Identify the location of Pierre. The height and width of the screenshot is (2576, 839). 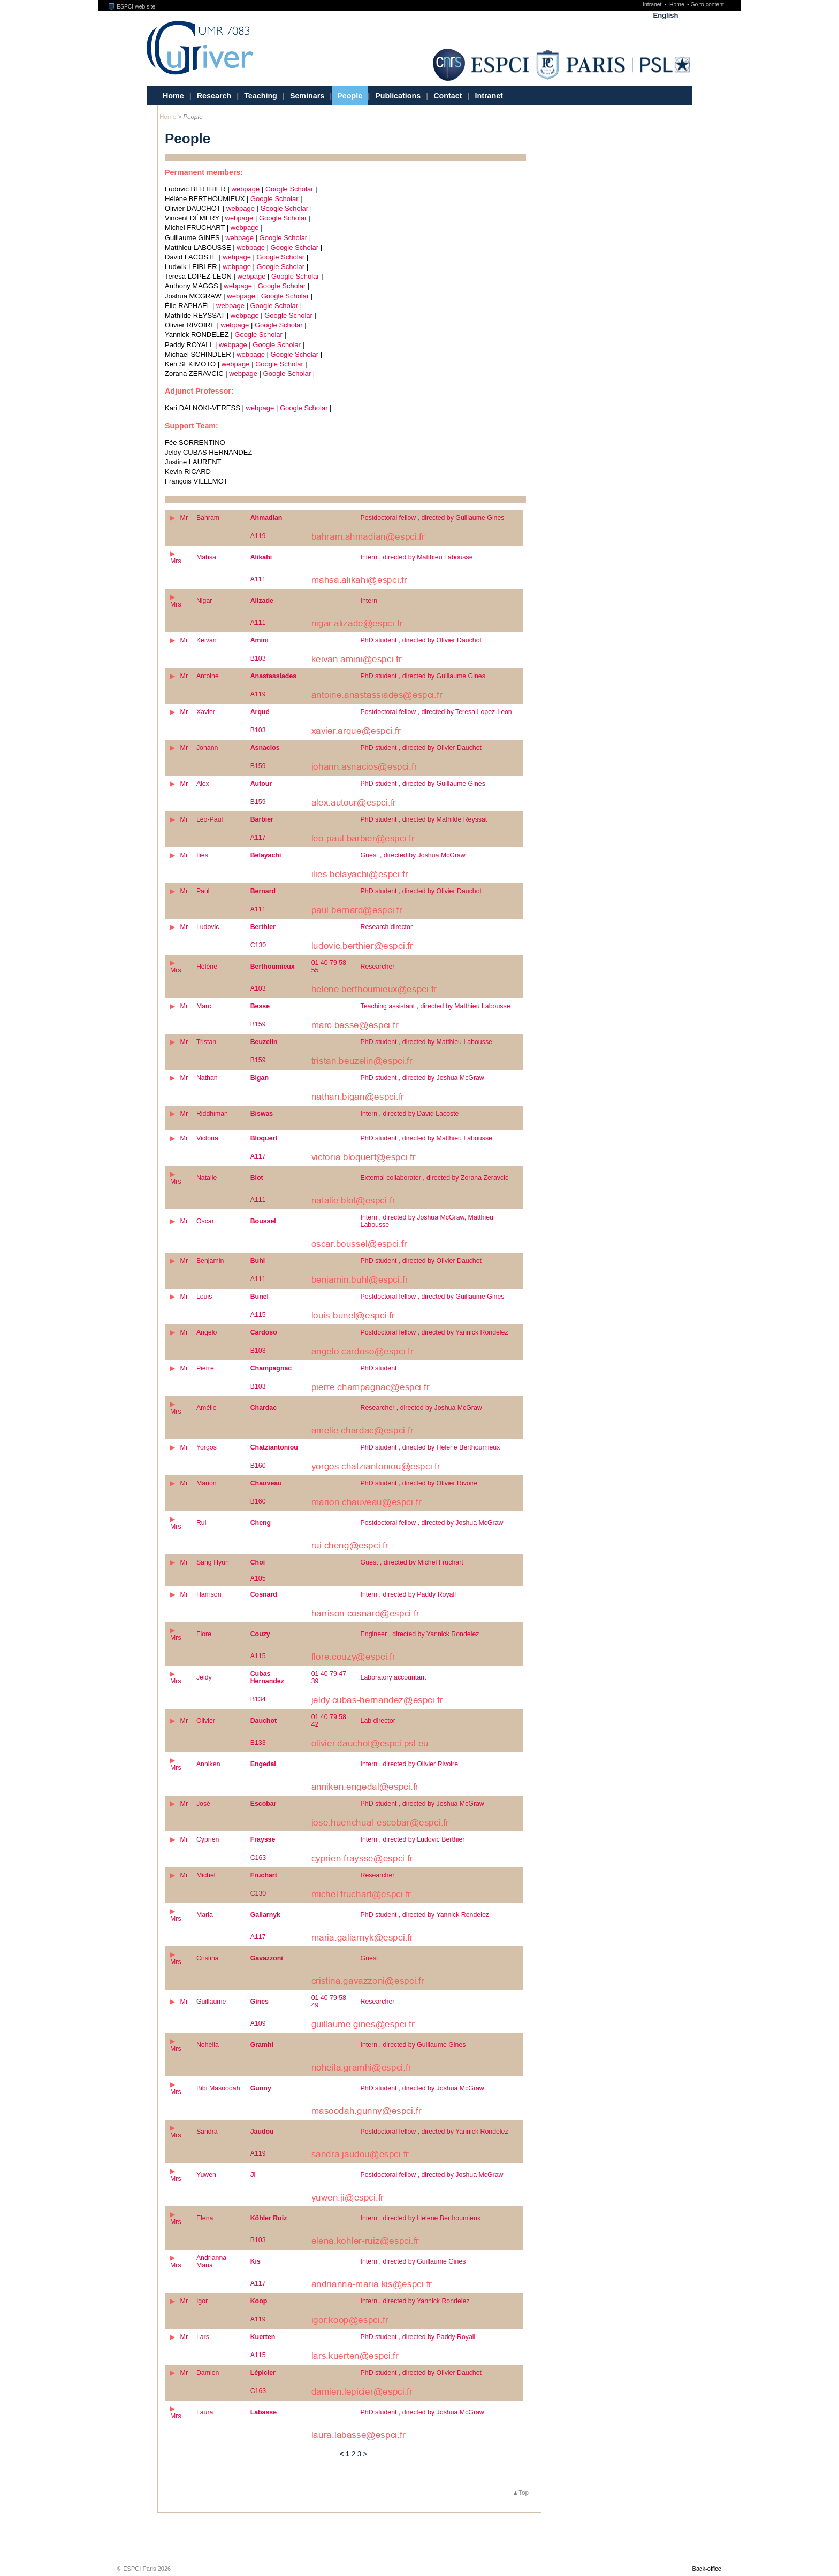
(205, 1368).